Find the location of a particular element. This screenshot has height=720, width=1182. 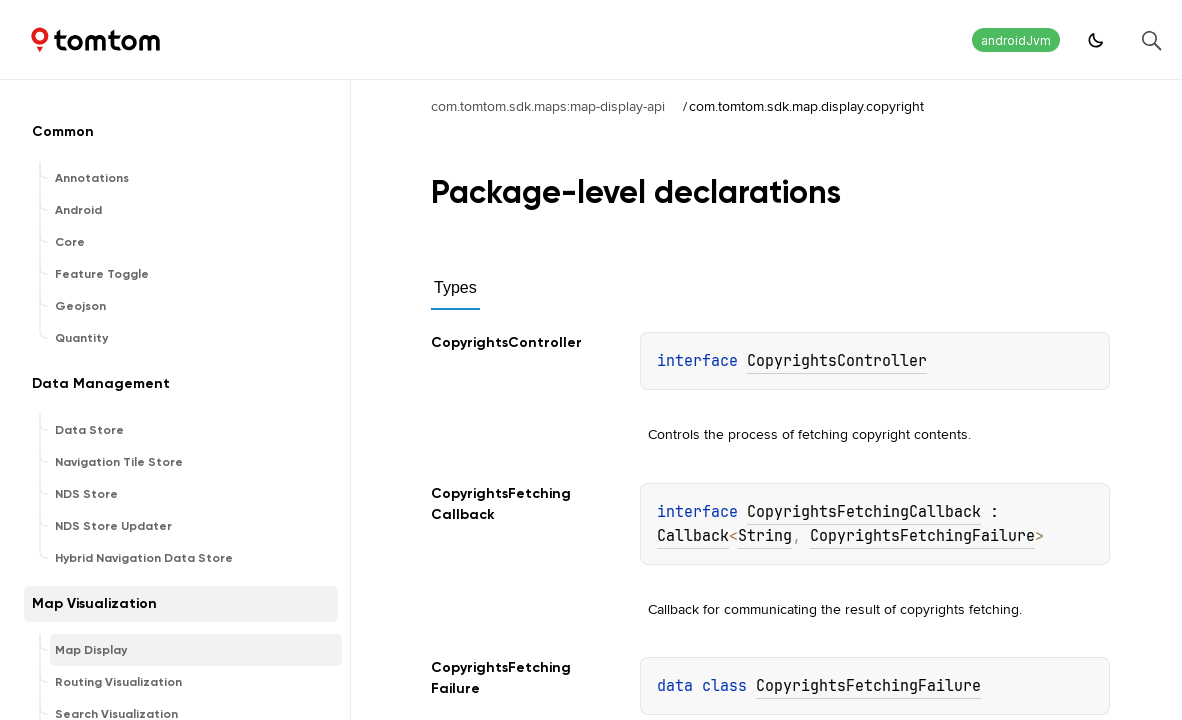

CopyrightsFetchingCallback is located at coordinates (864, 512).